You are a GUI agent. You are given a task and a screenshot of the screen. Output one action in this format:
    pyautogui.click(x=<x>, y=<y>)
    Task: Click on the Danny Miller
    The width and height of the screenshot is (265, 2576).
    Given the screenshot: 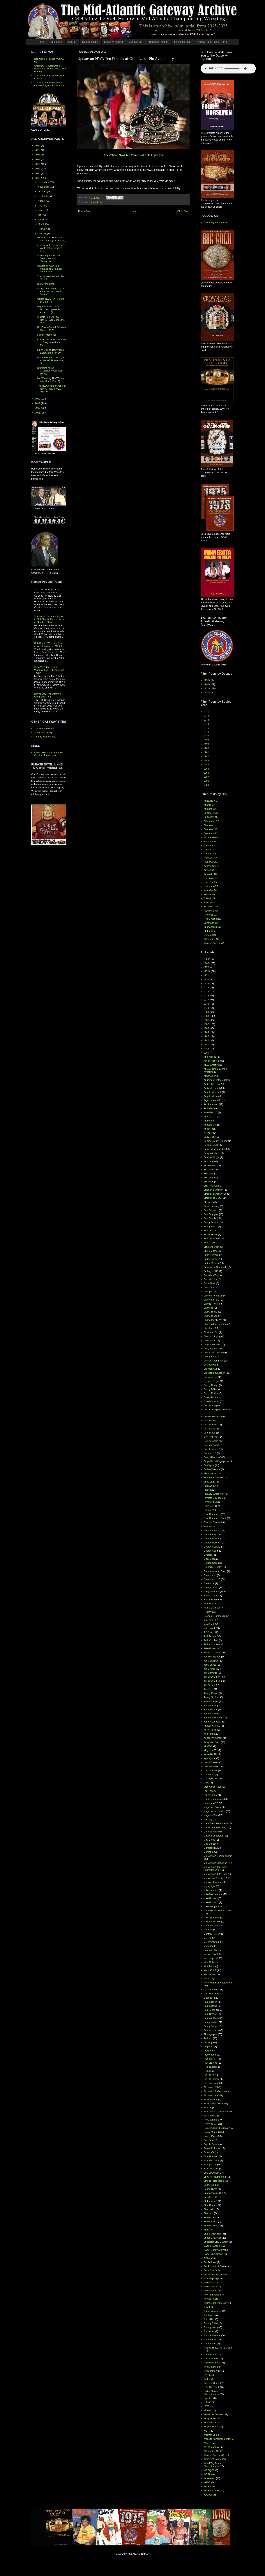 What is the action you would take?
    pyautogui.click(x=210, y=1389)
    